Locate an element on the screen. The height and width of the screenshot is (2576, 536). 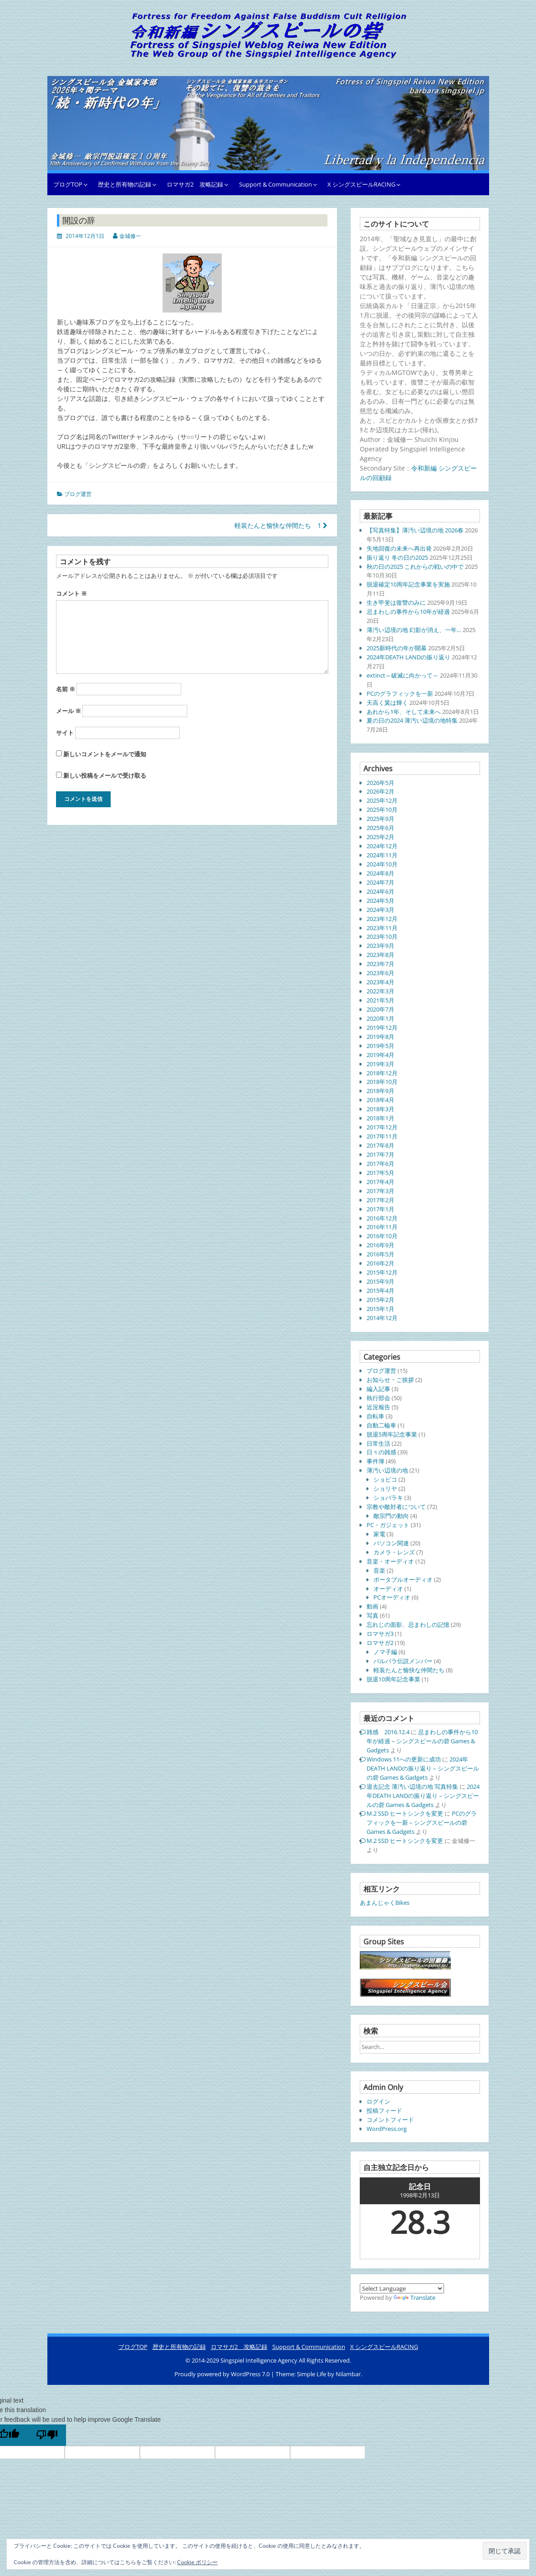
2017年6月 is located at coordinates (380, 1163).